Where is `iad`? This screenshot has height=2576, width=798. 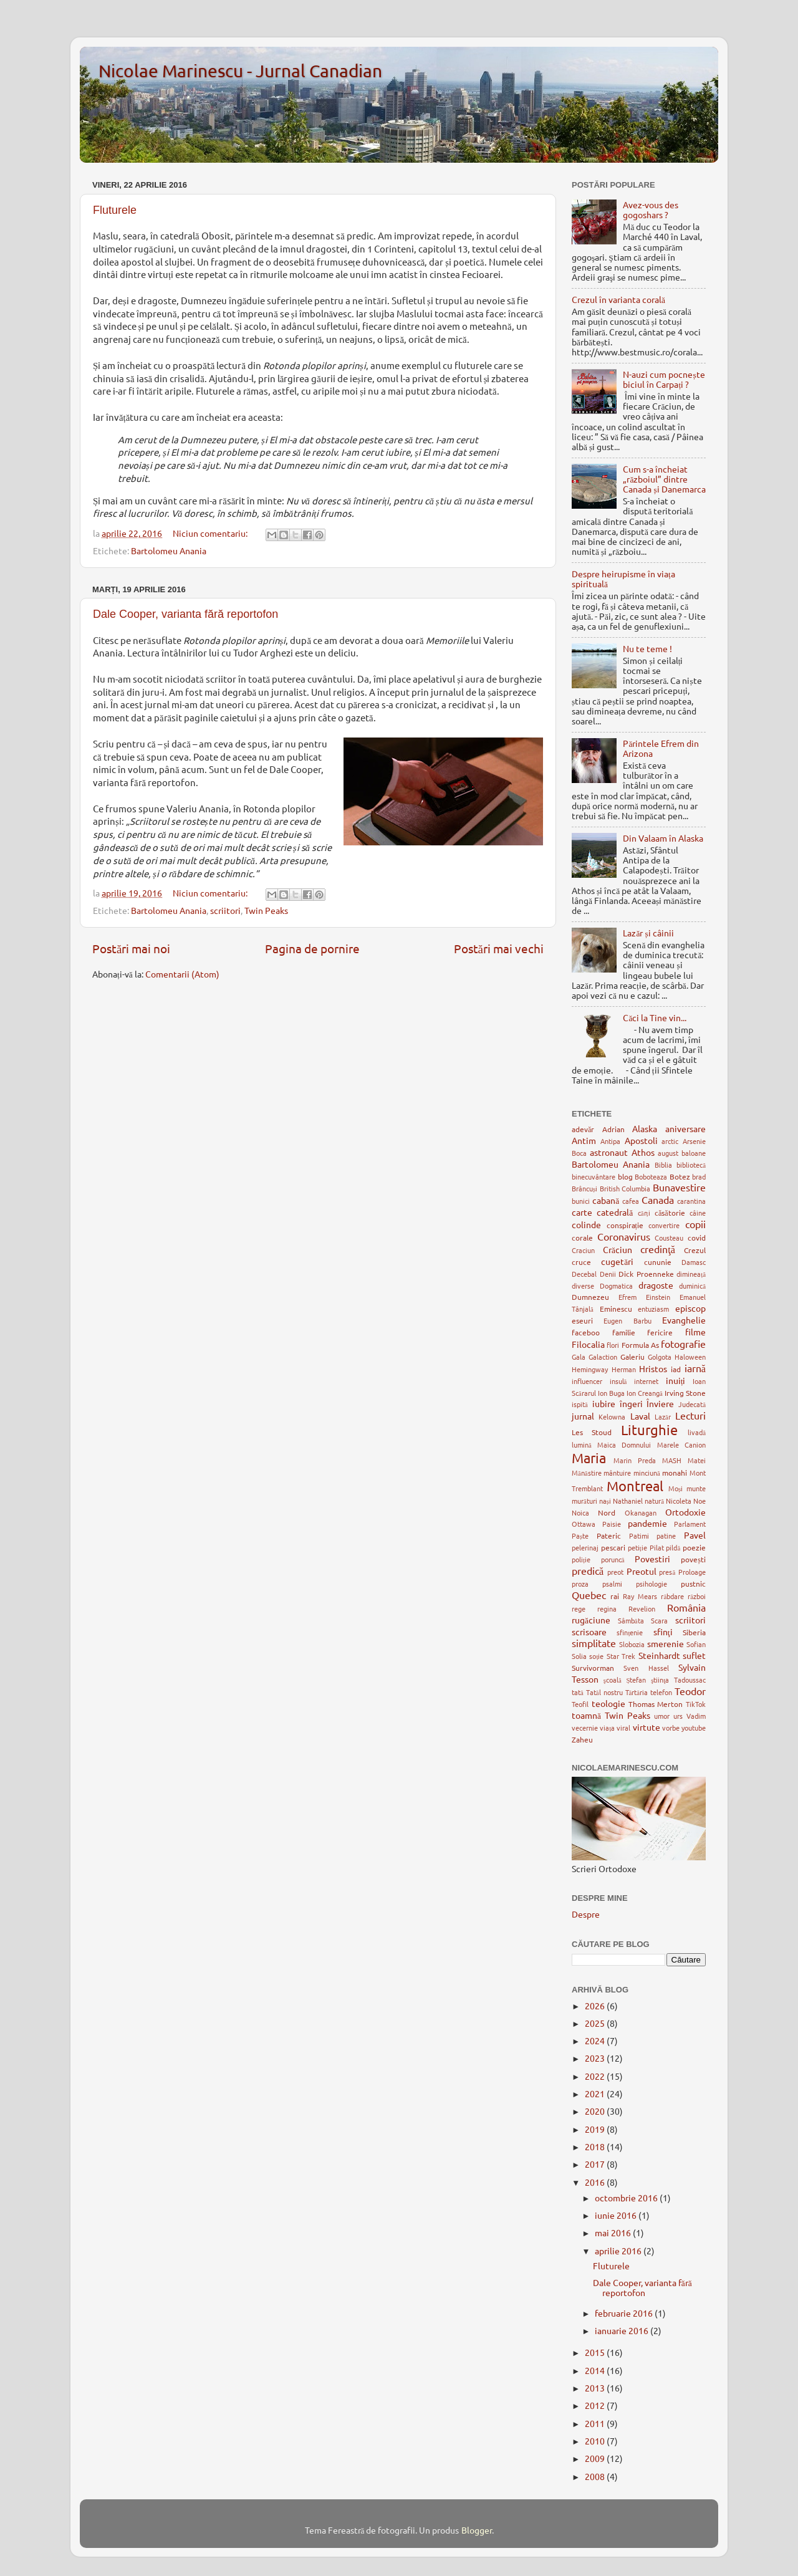 iad is located at coordinates (676, 1369).